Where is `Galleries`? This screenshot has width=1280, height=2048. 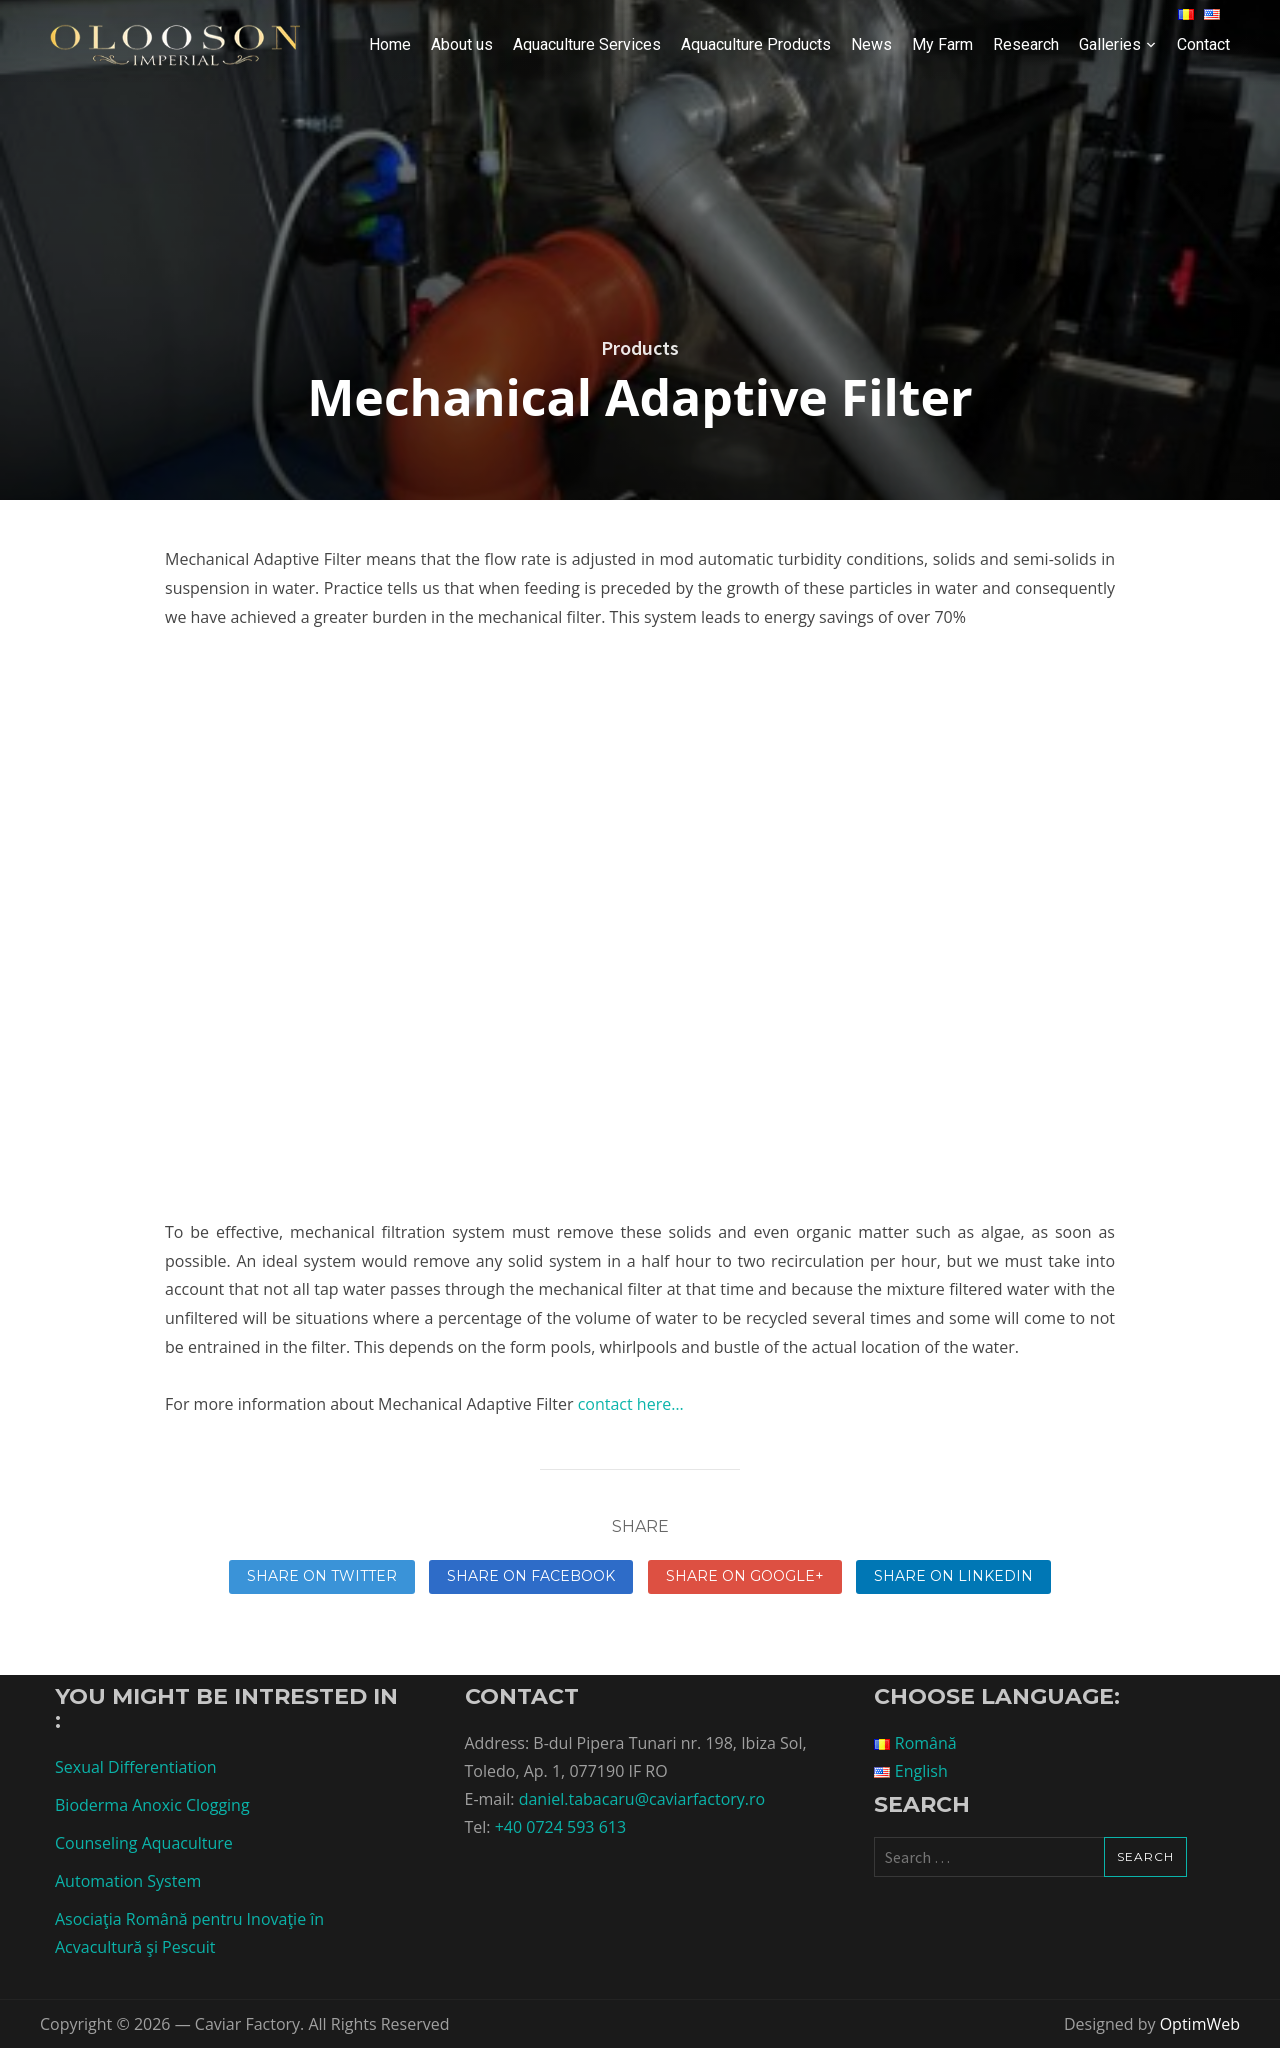
Galleries is located at coordinates (1110, 44).